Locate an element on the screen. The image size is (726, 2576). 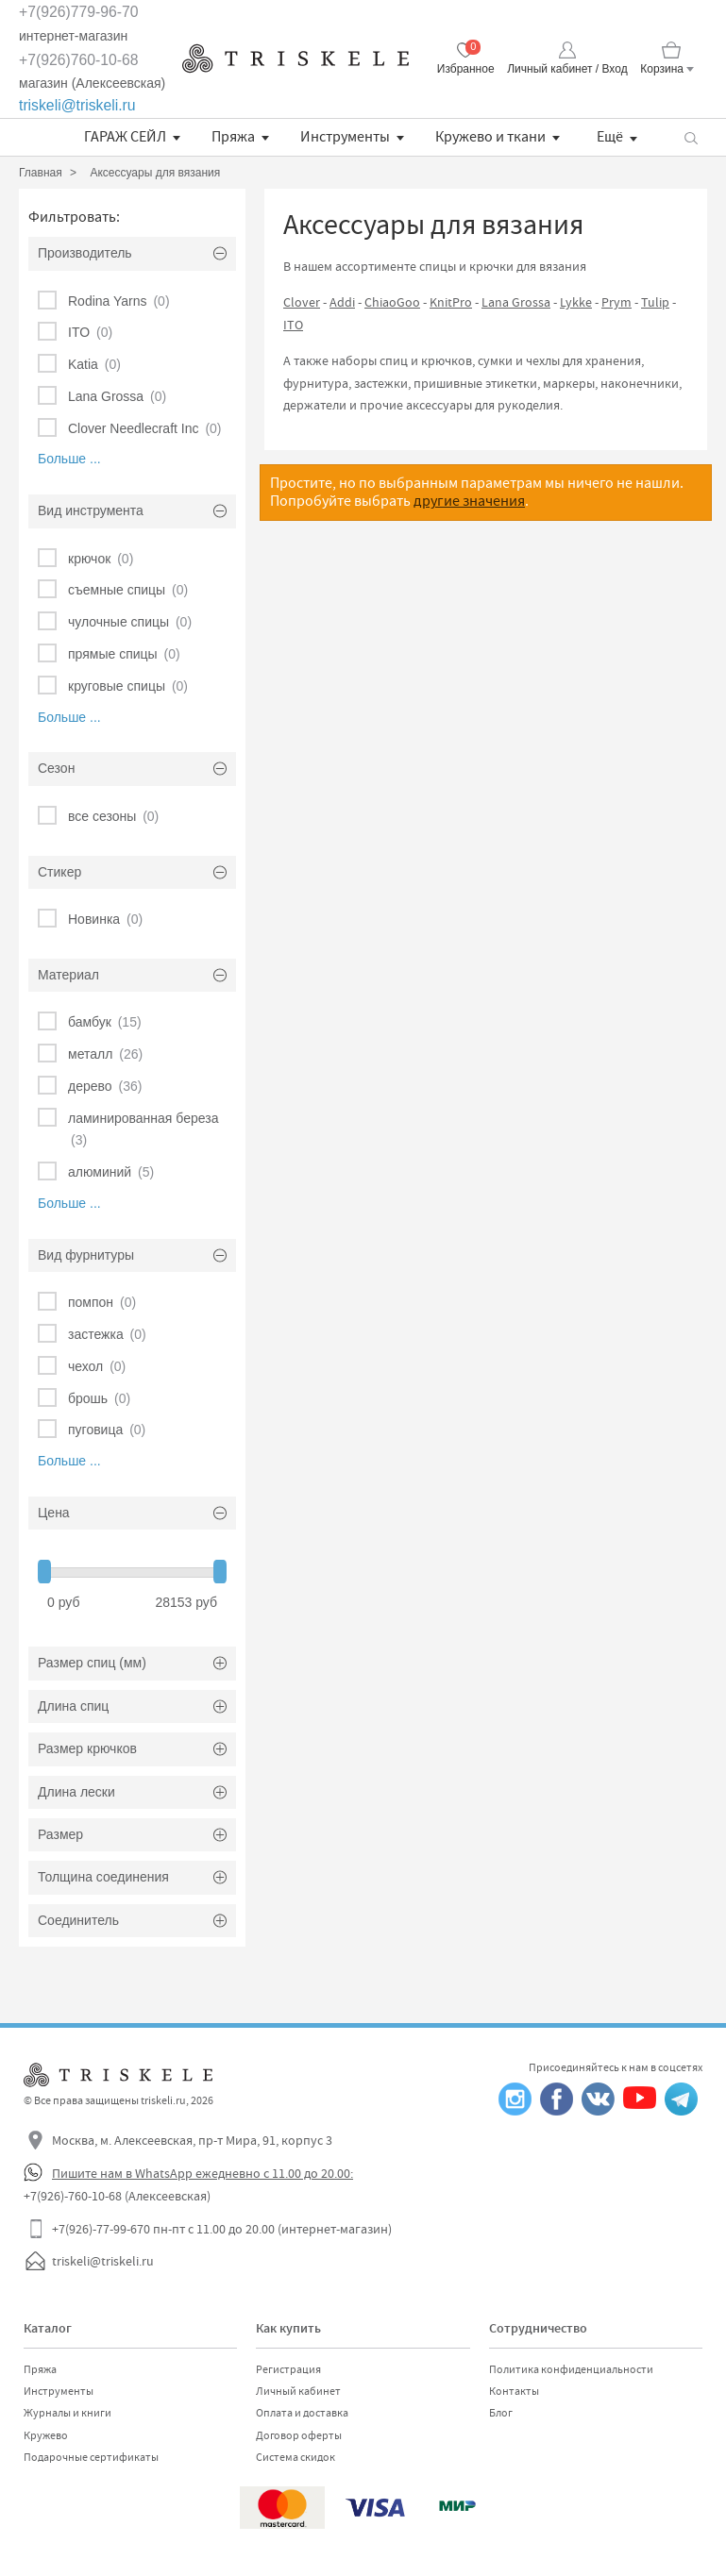
Политика конфиденциальности is located at coordinates (571, 2369).